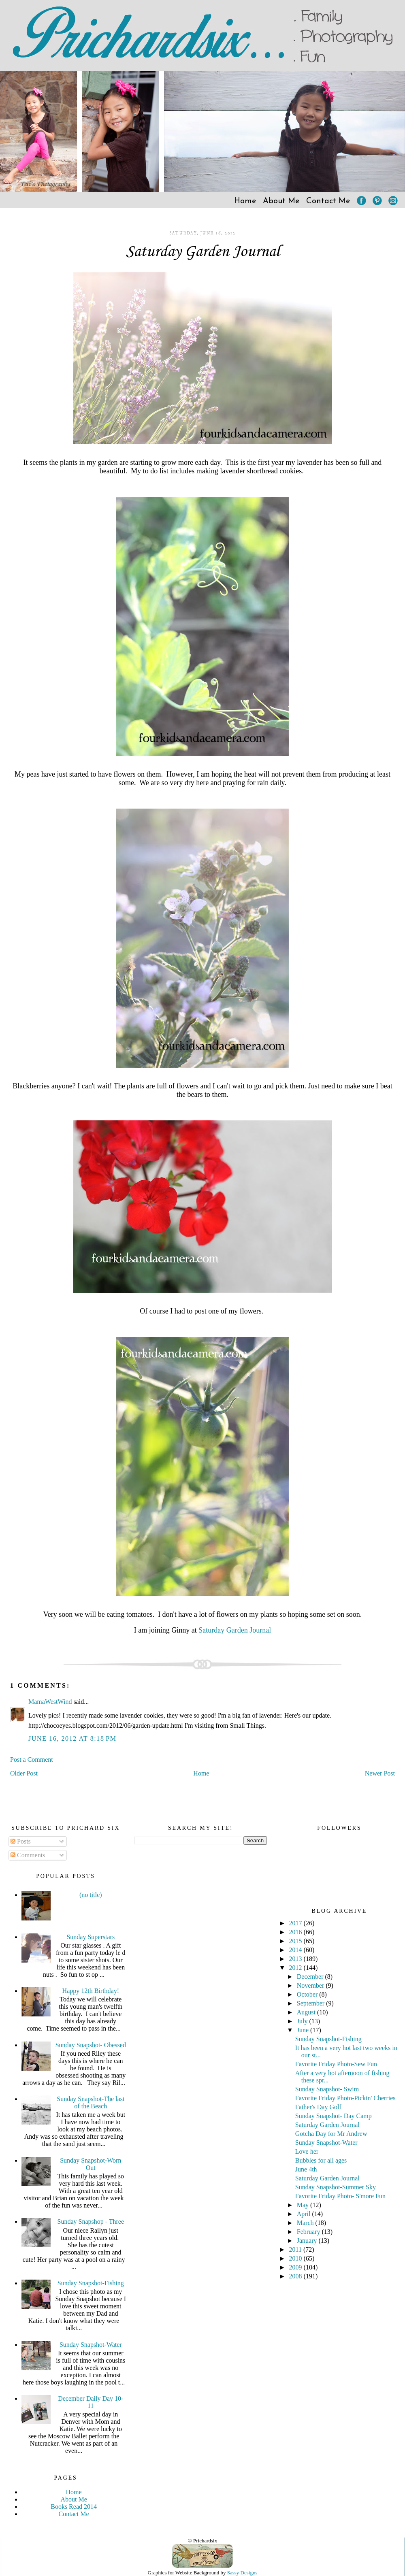 Image resolution: width=405 pixels, height=2576 pixels. I want to click on 2017, so click(296, 1923).